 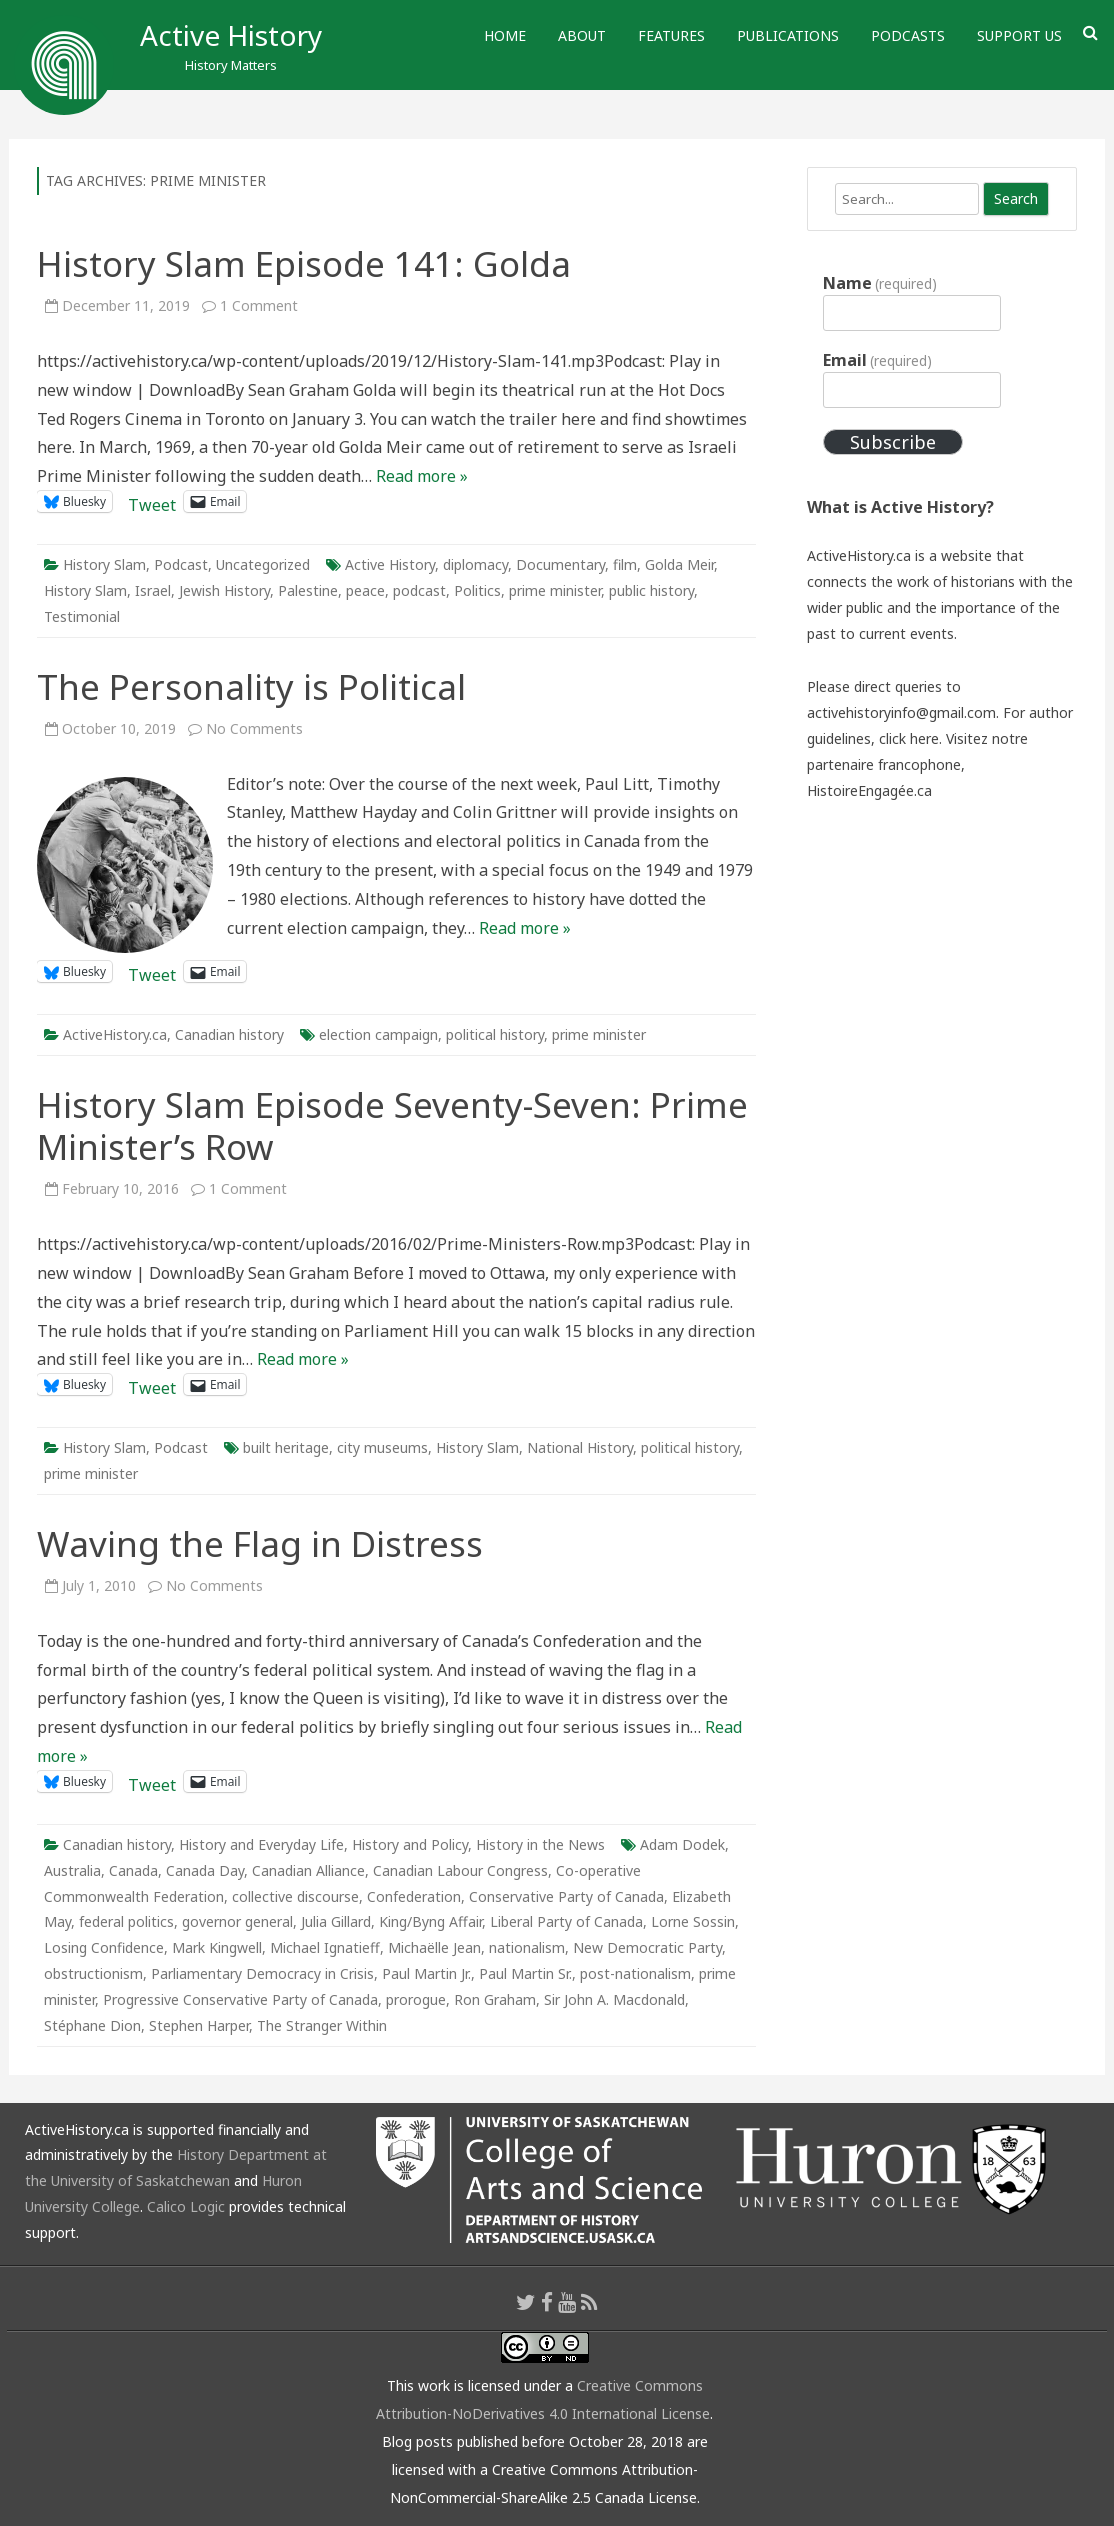 What do you see at coordinates (104, 1947) in the screenshot?
I see `Losing Confidence` at bounding box center [104, 1947].